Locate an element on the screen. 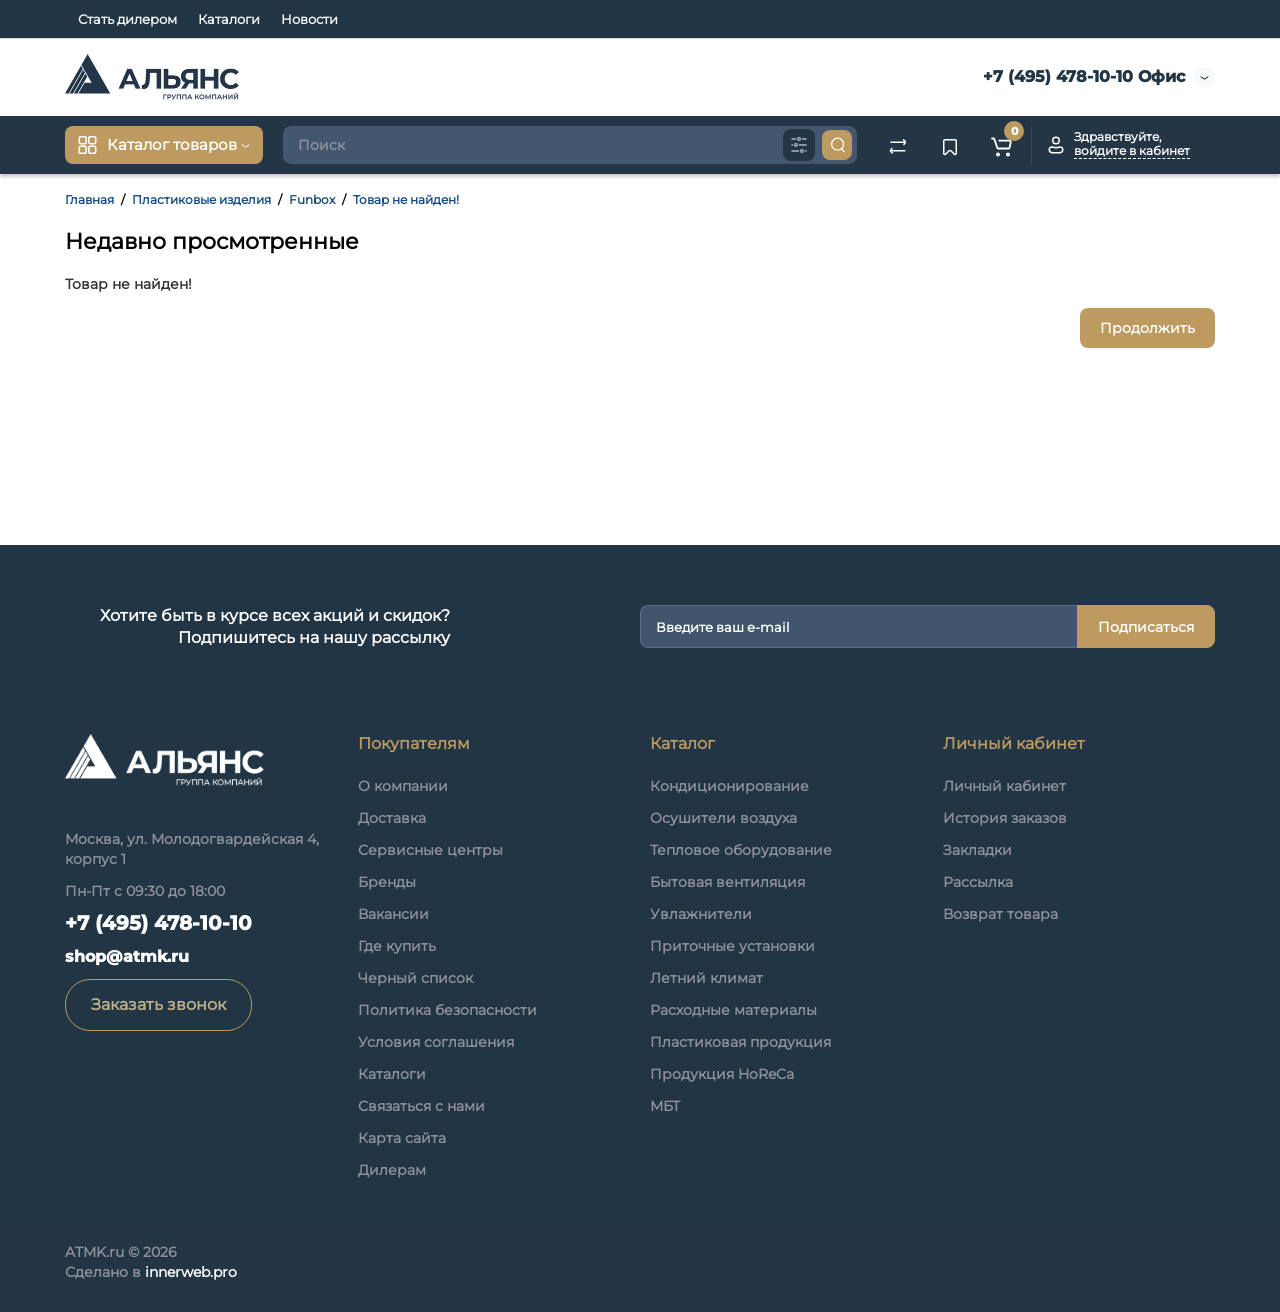 The image size is (1280, 1312). Бренды is located at coordinates (387, 882).